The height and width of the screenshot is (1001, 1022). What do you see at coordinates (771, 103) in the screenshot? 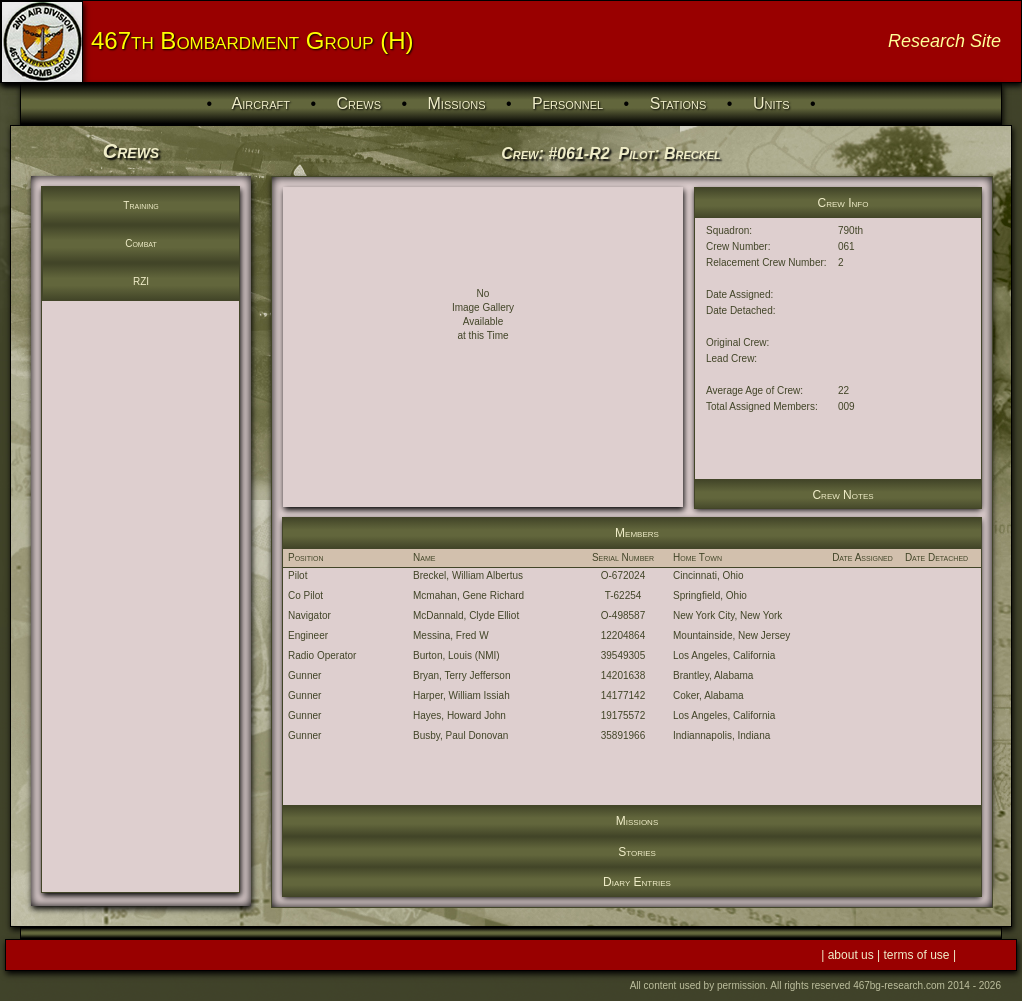
I see `Units` at bounding box center [771, 103].